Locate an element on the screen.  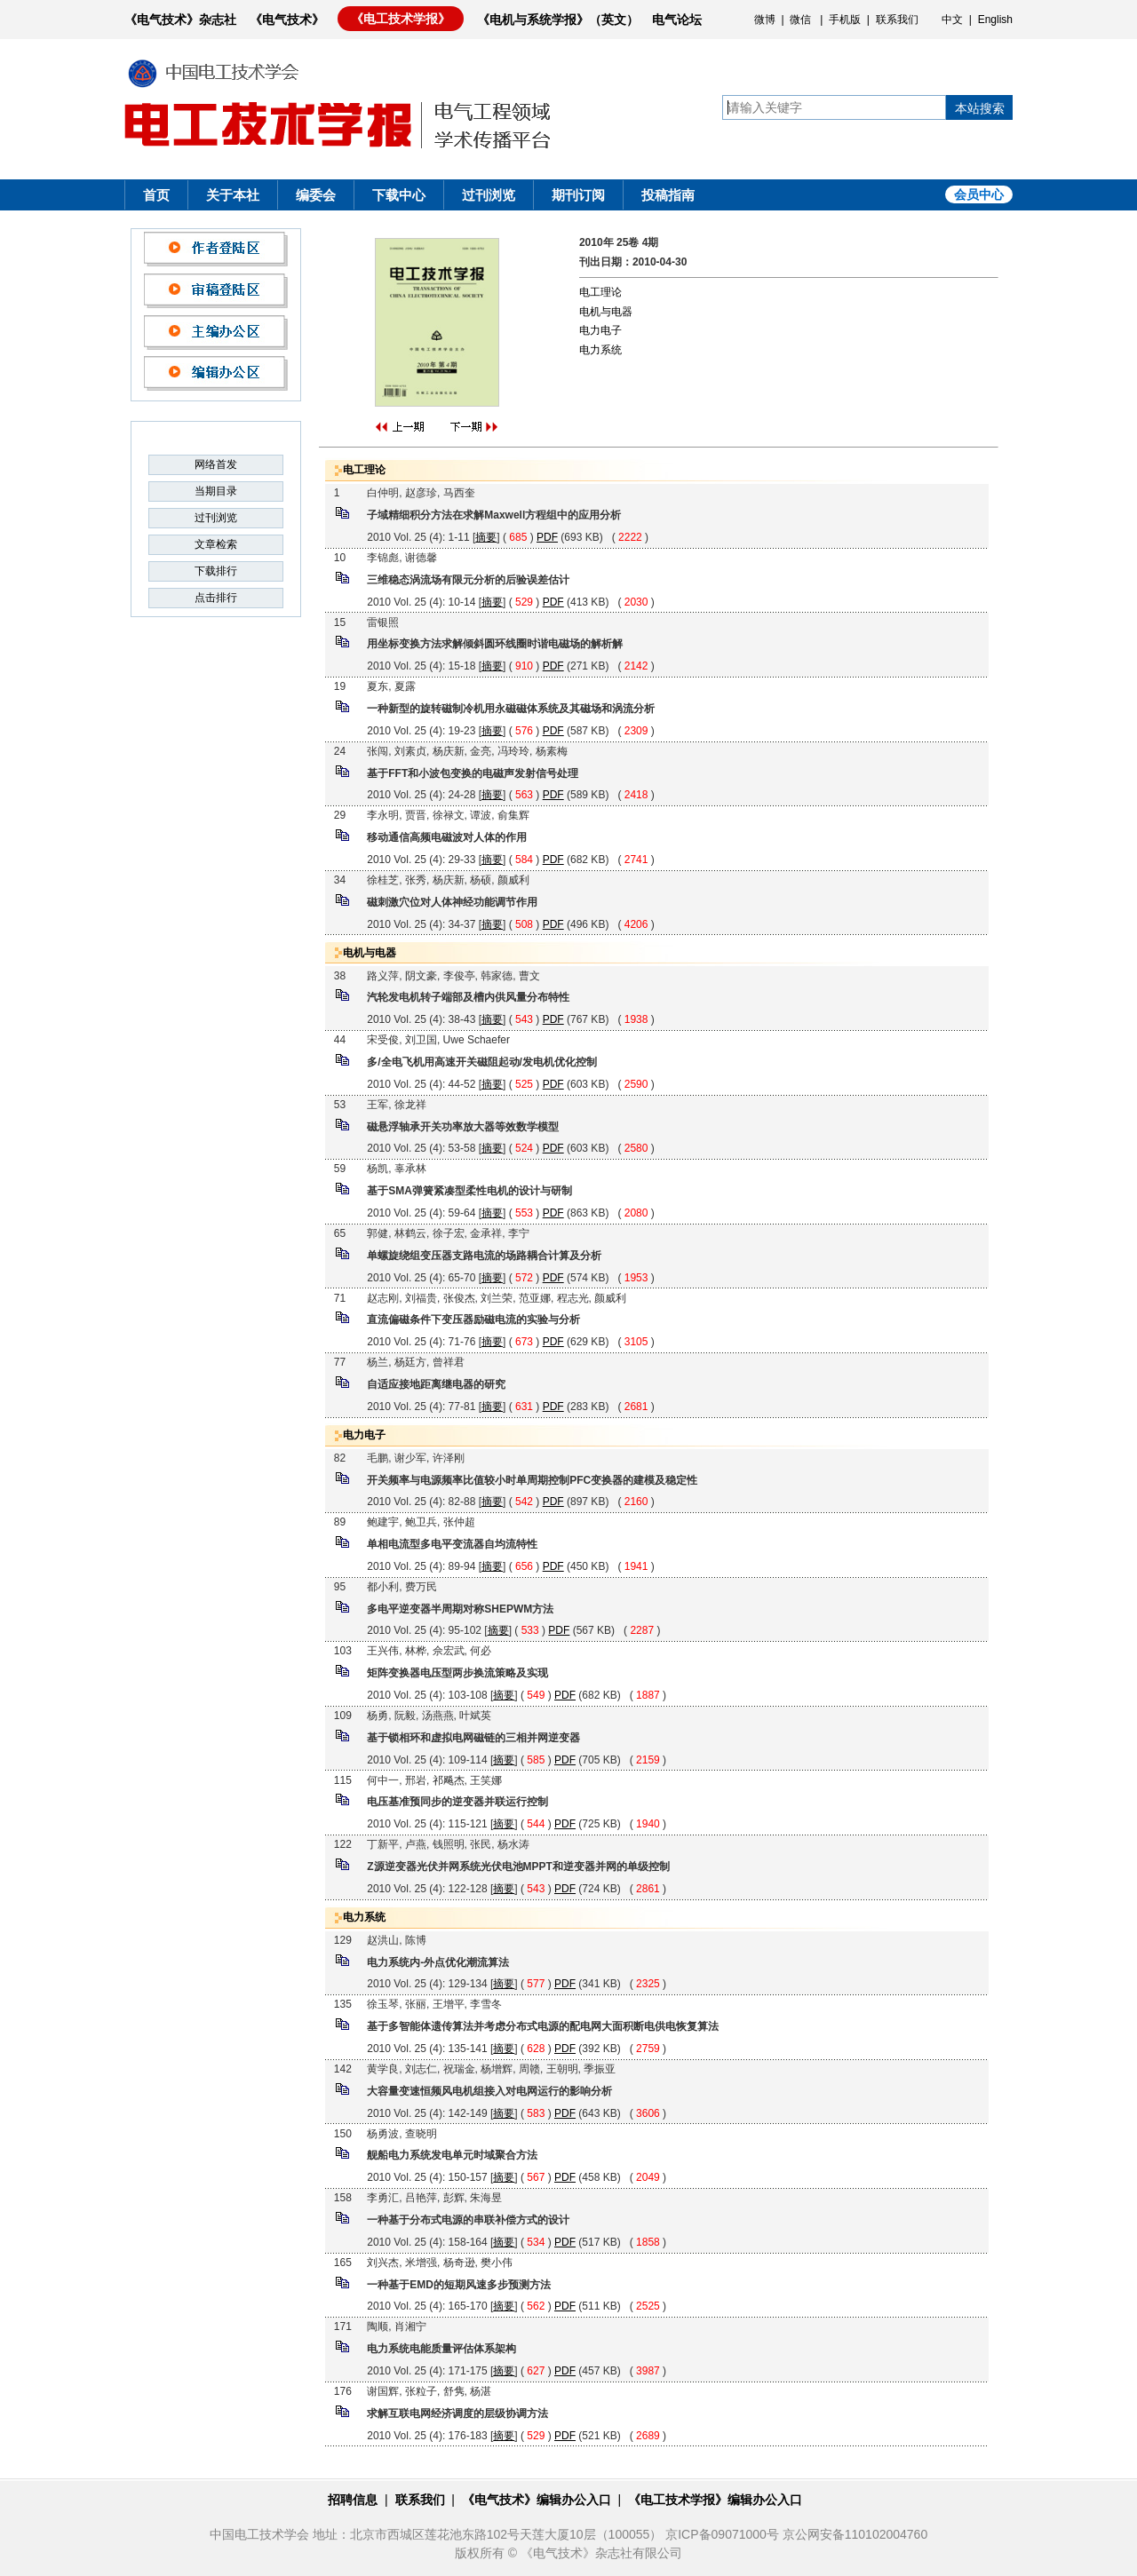
投稿指南 is located at coordinates (668, 194).